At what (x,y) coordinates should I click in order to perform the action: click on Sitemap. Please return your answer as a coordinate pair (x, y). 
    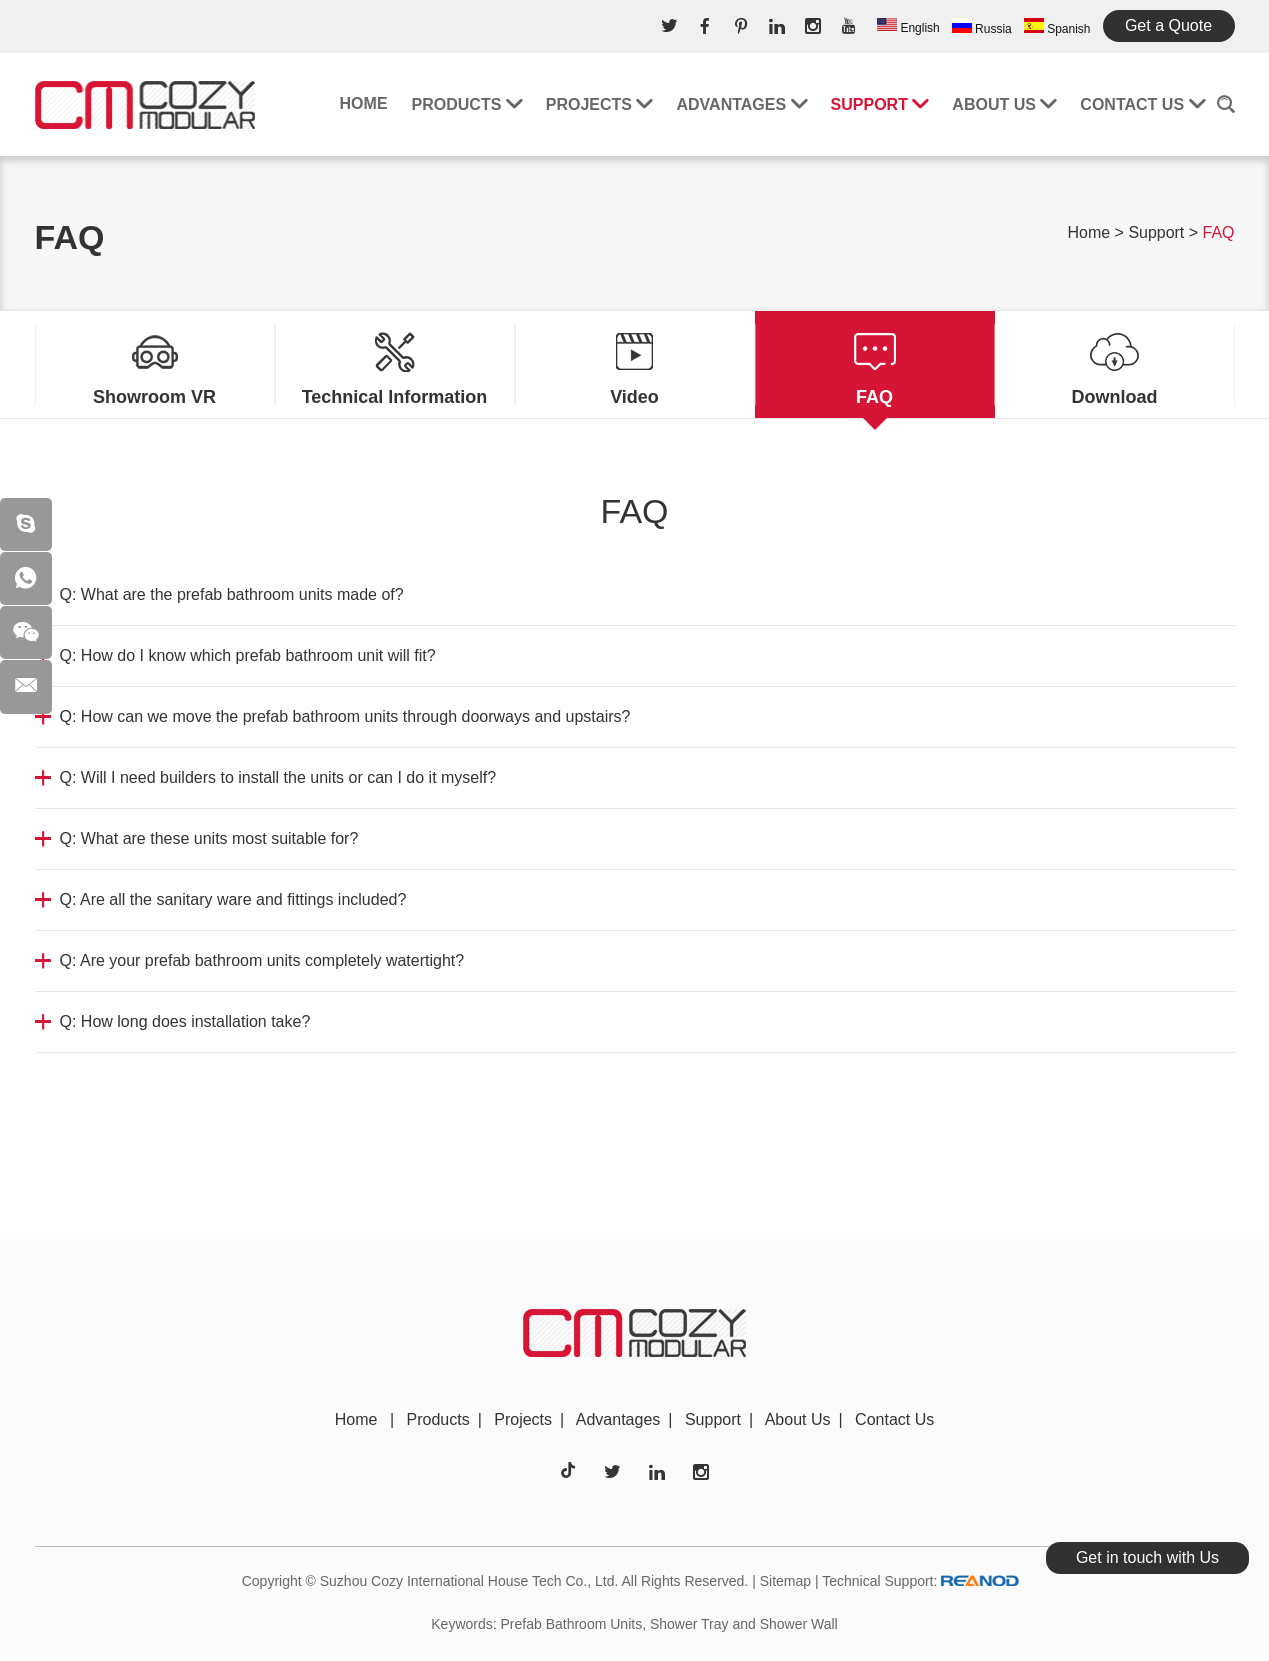
    Looking at the image, I should click on (785, 1581).